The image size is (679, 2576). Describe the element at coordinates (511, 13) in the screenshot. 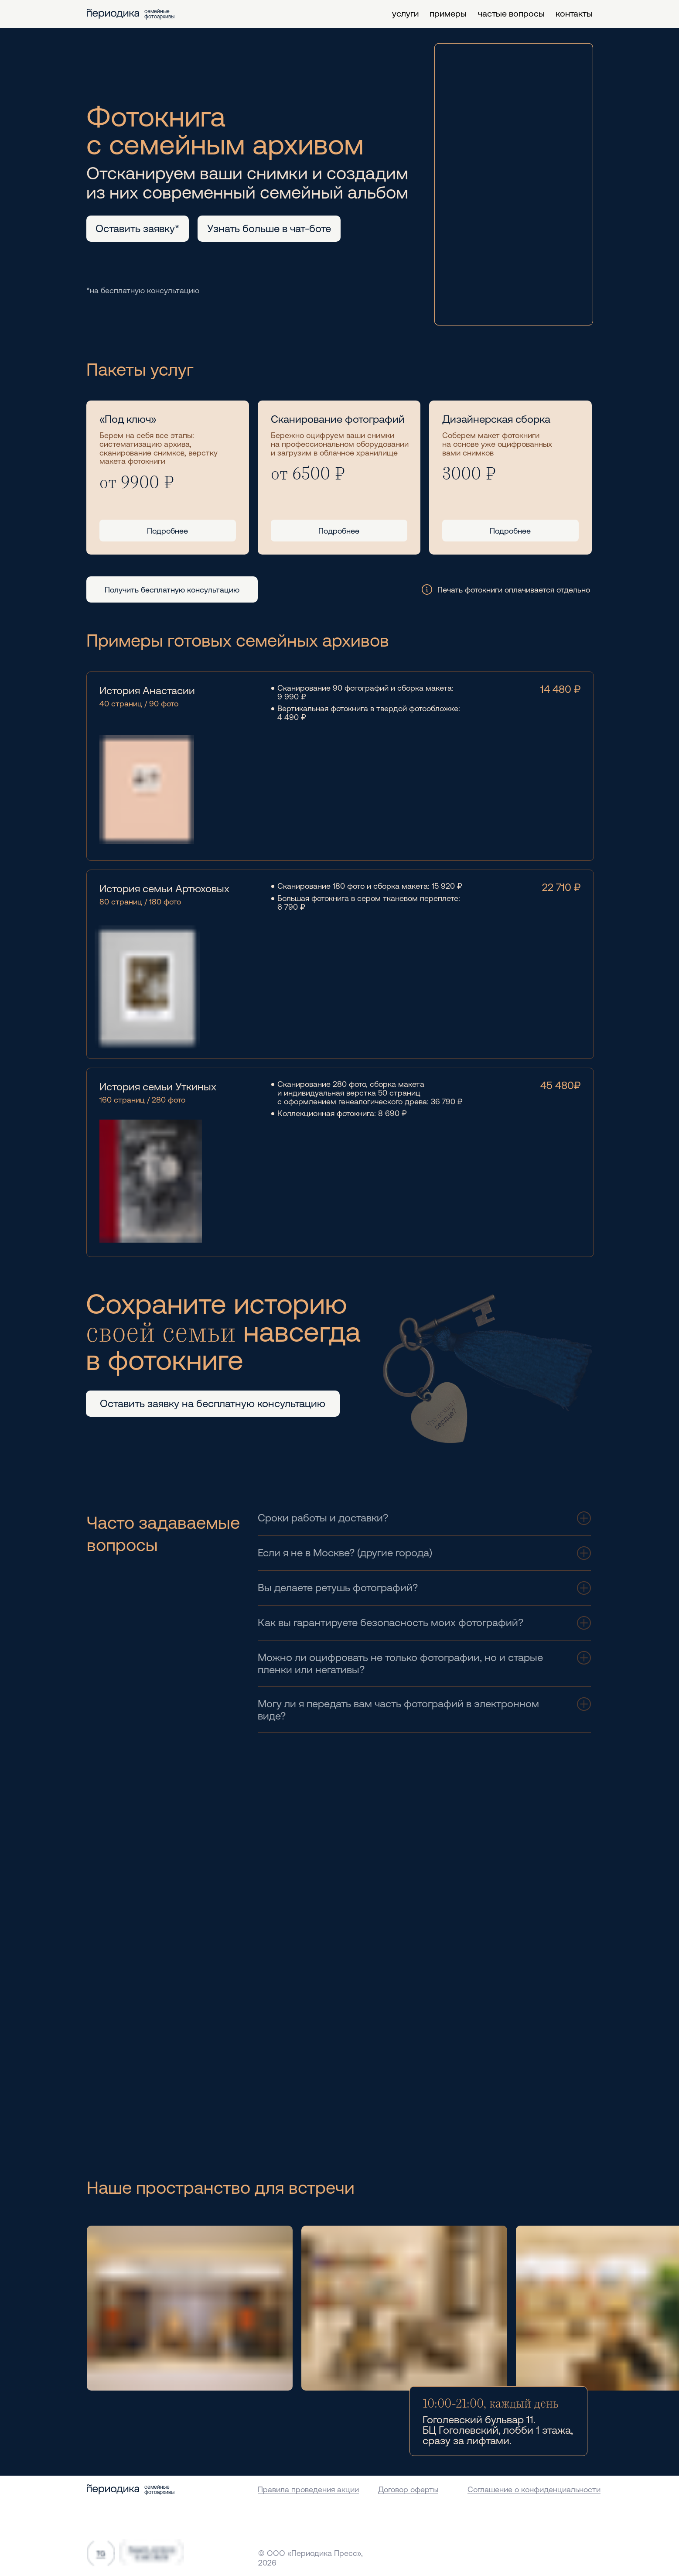

I see `частые вопросы` at that location.